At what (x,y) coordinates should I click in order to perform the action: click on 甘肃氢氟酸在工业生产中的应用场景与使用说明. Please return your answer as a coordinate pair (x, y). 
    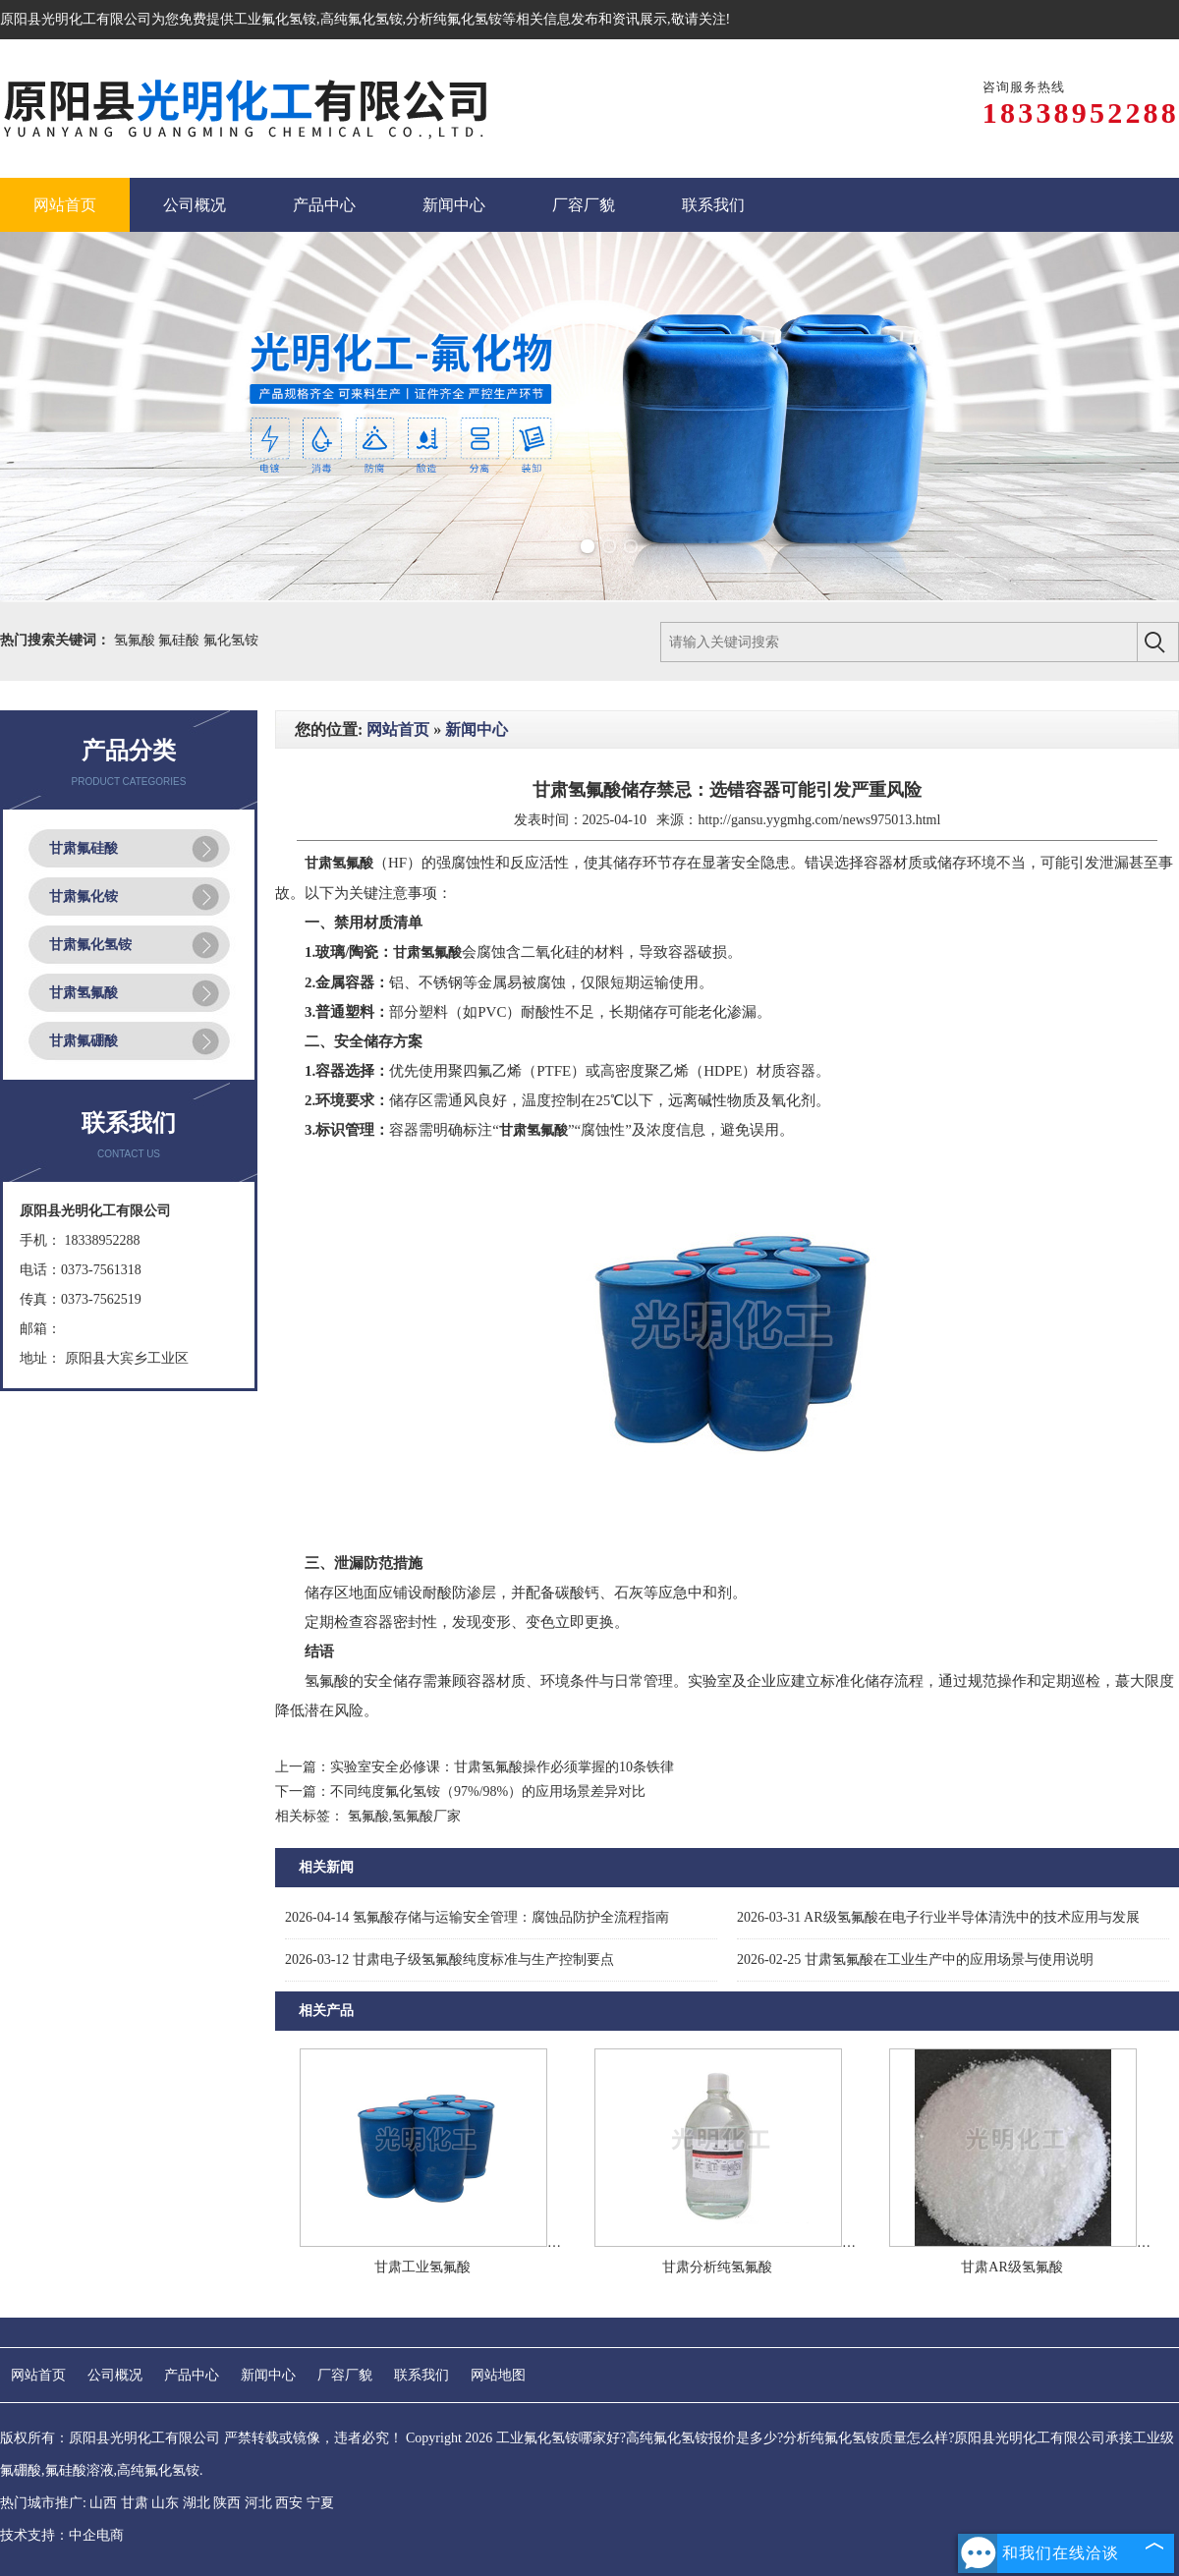
    Looking at the image, I should click on (915, 1959).